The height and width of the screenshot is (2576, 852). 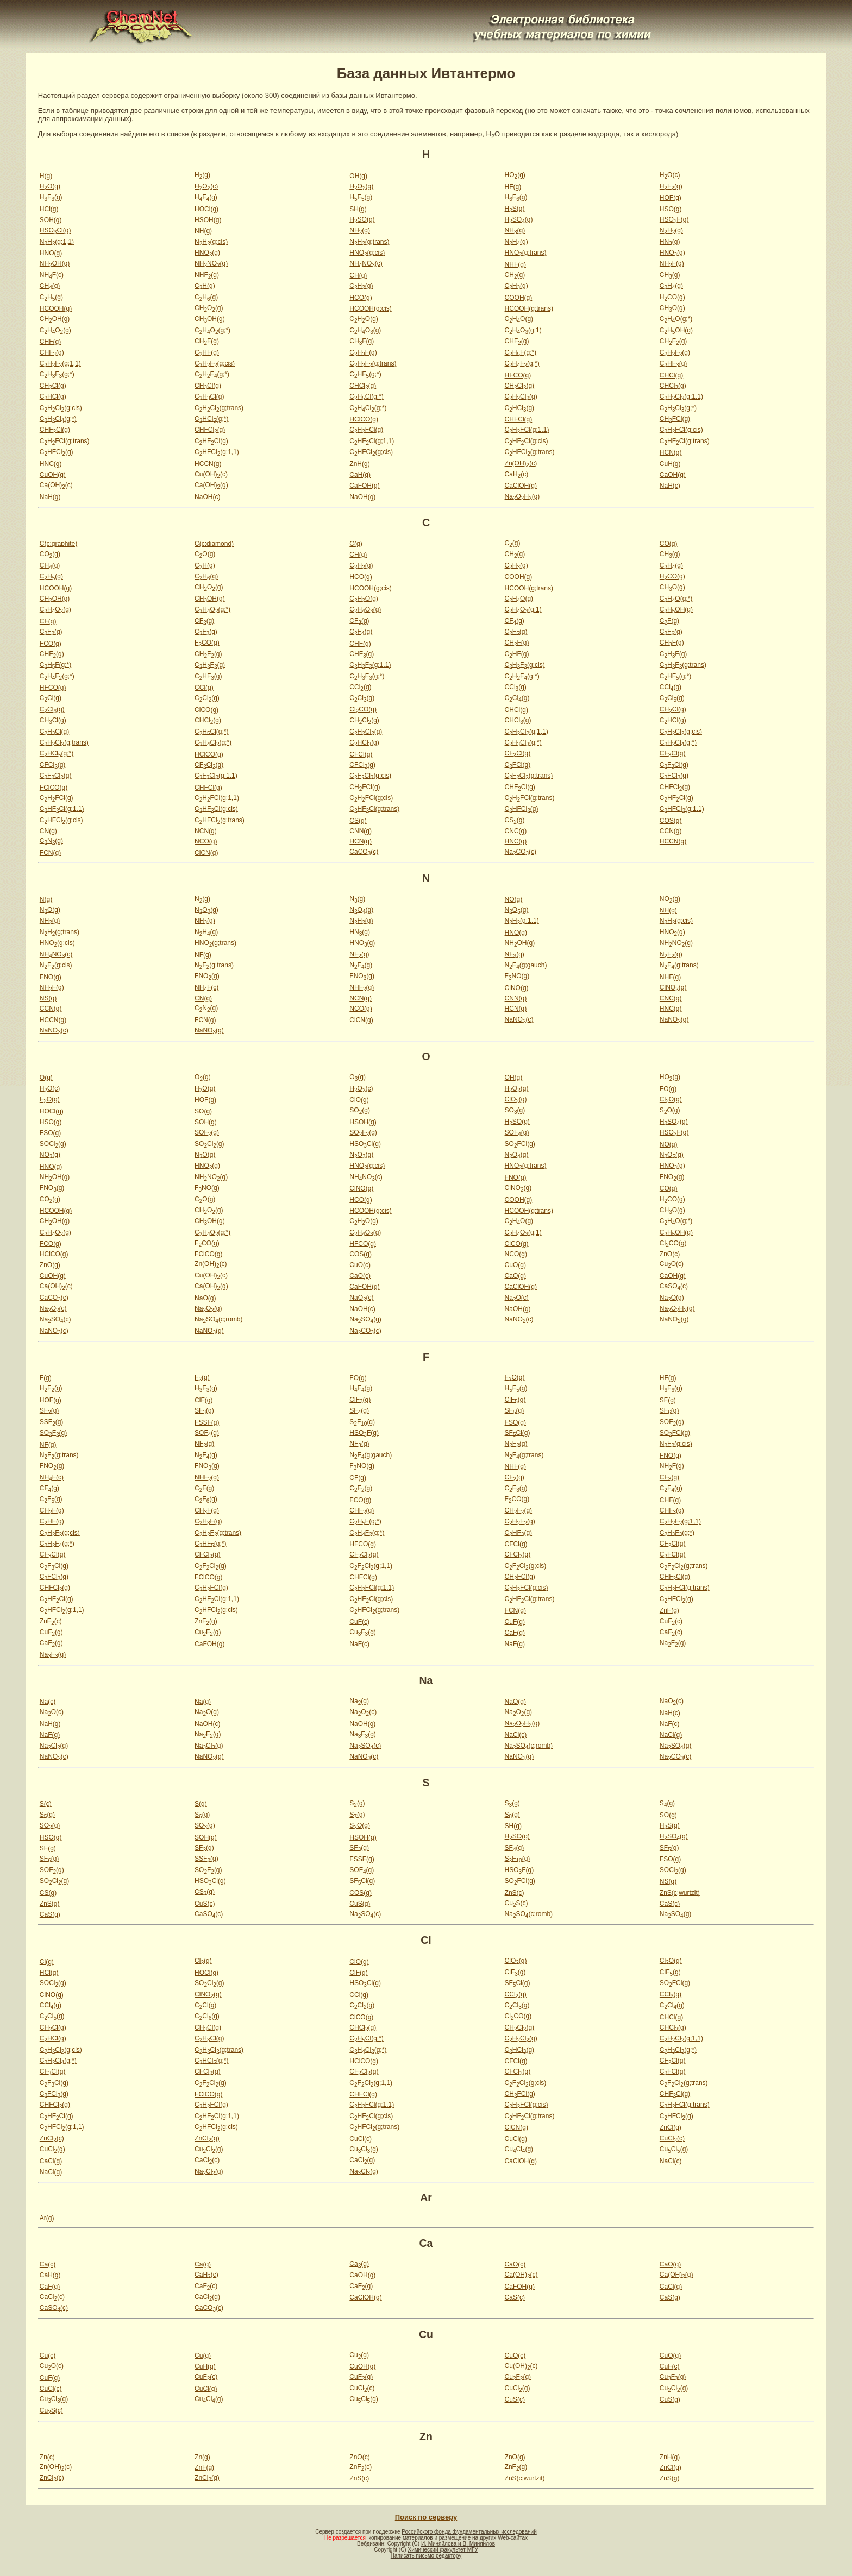 What do you see at coordinates (676, 319) in the screenshot?
I see `CHO(g;*)` at bounding box center [676, 319].